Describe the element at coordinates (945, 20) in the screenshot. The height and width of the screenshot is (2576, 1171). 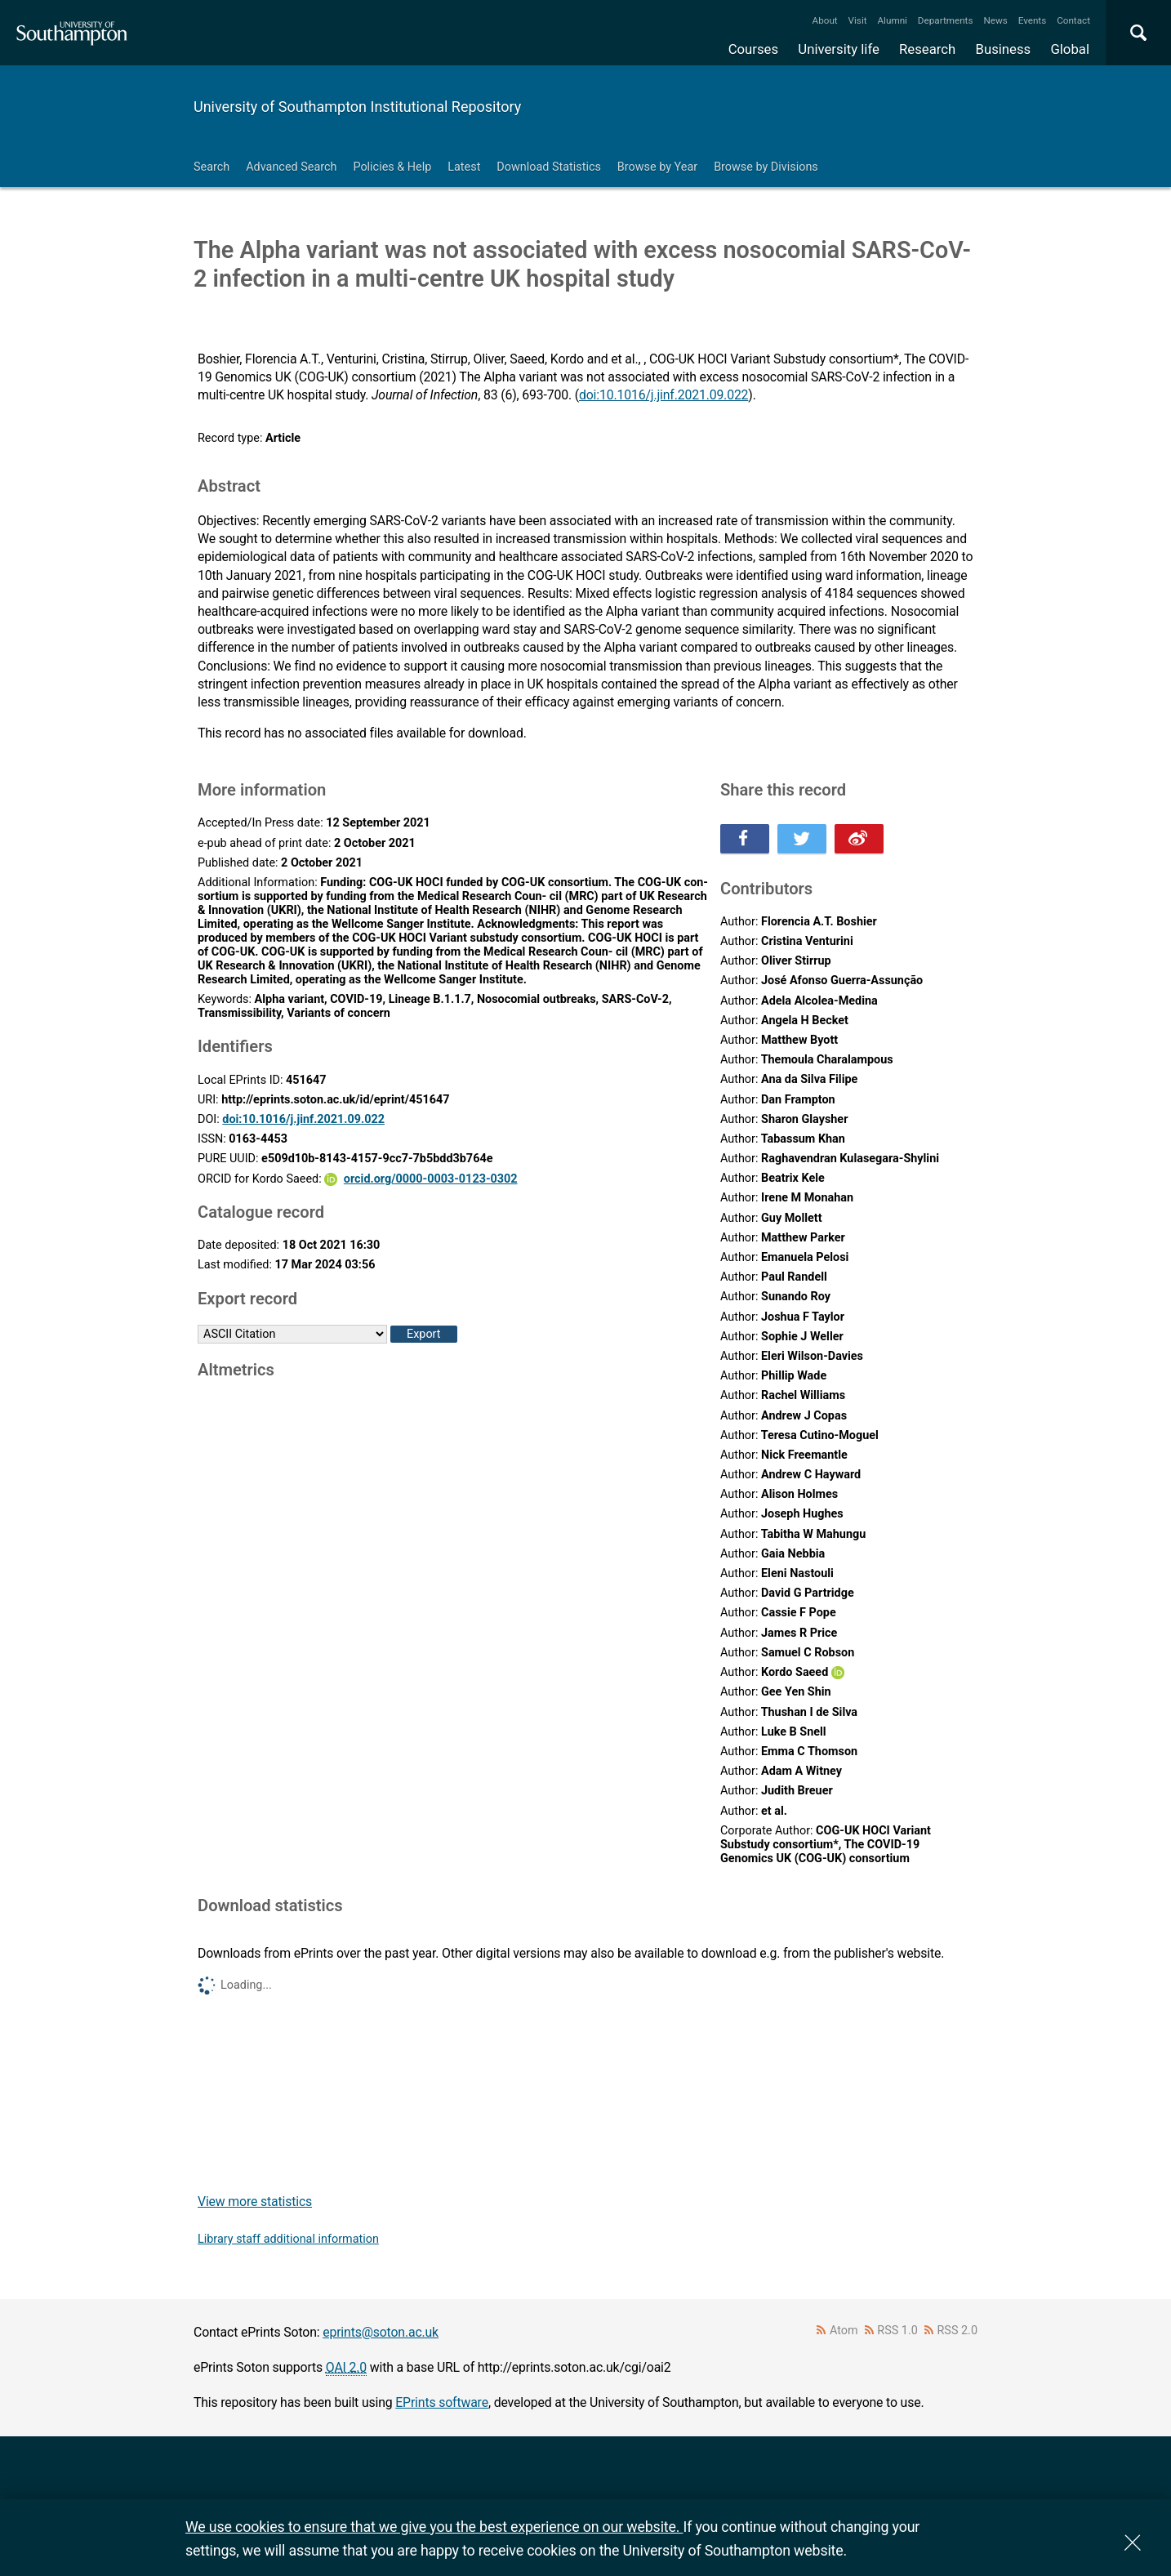
I see `Departments` at that location.